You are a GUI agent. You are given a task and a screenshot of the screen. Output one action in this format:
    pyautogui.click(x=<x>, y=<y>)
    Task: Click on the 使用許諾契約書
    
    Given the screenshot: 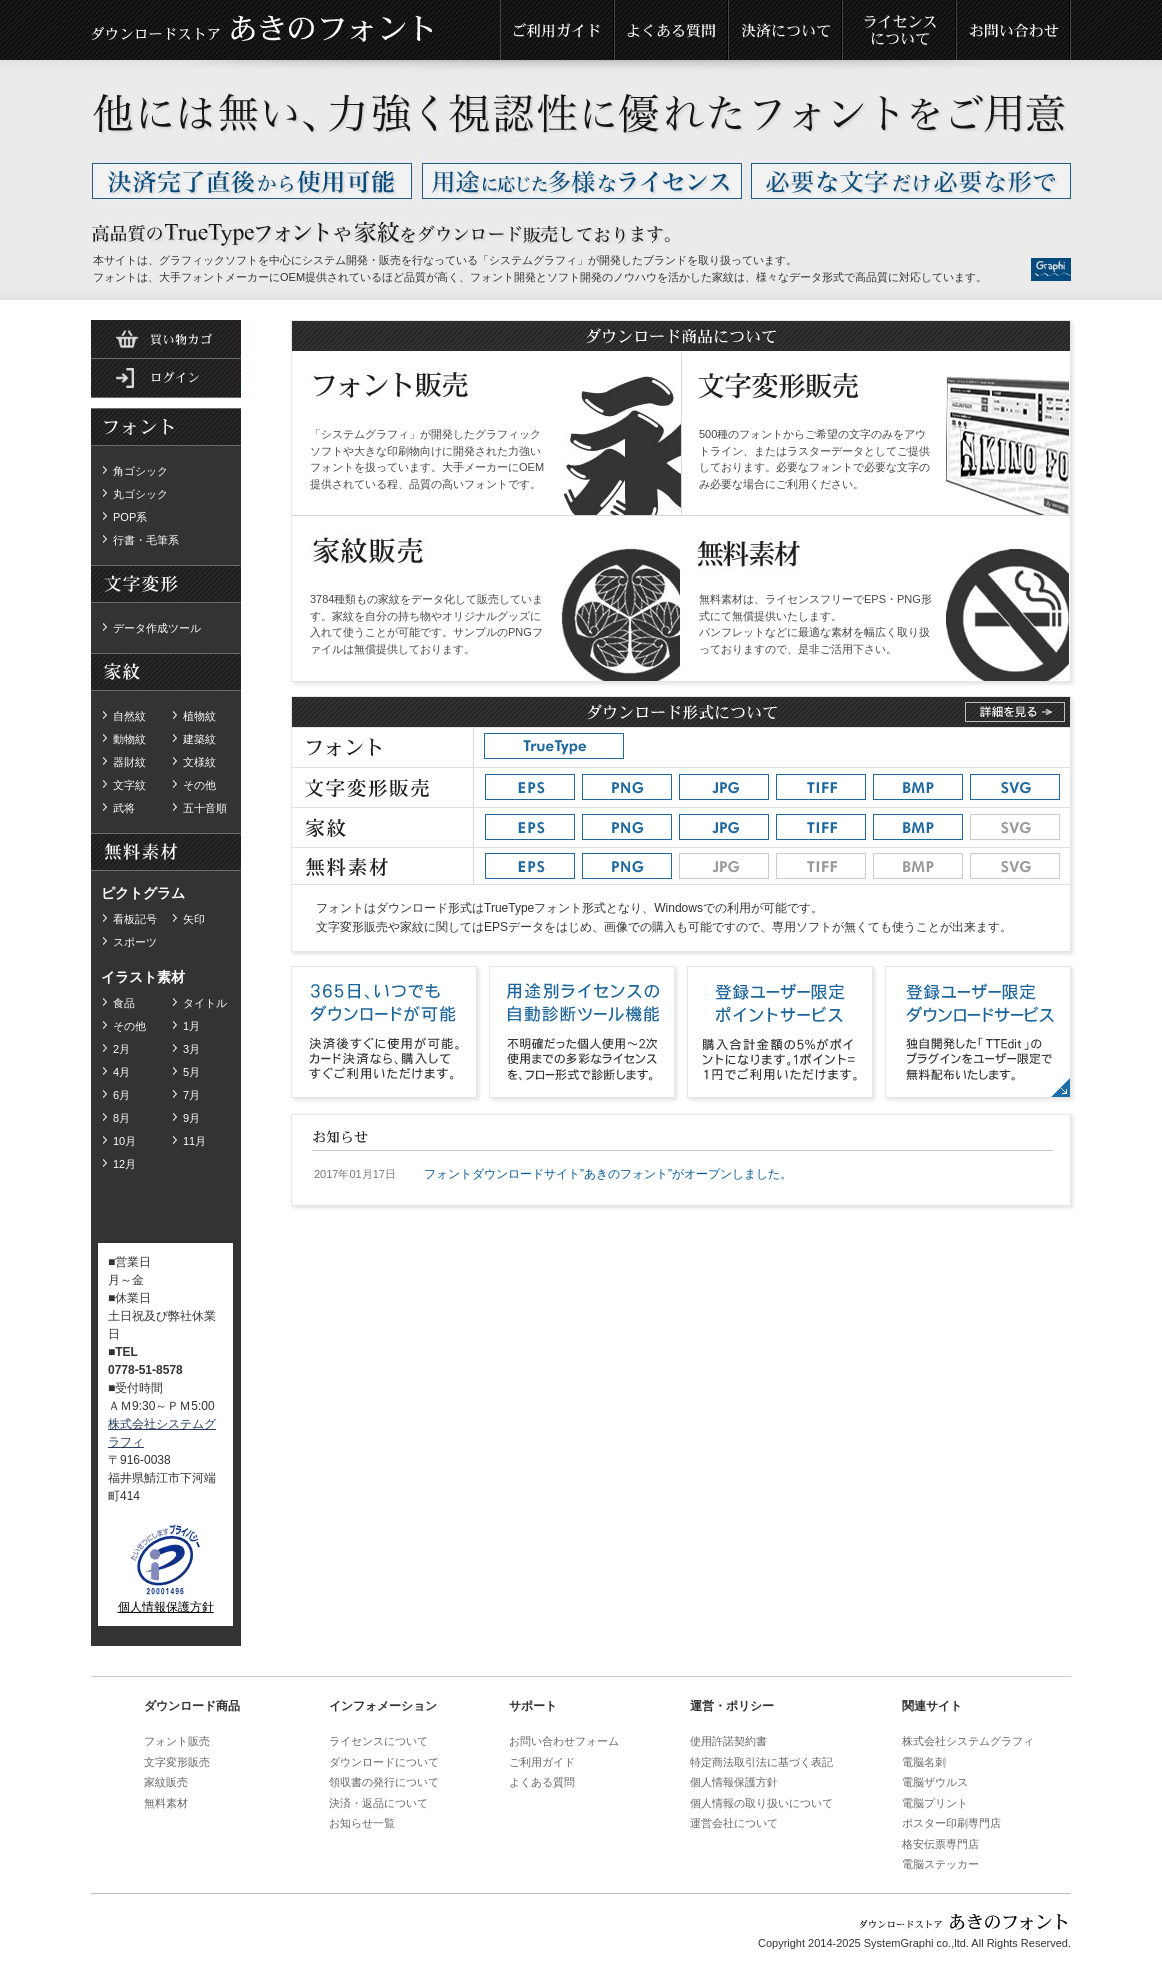 What is the action you would take?
    pyautogui.click(x=728, y=1741)
    